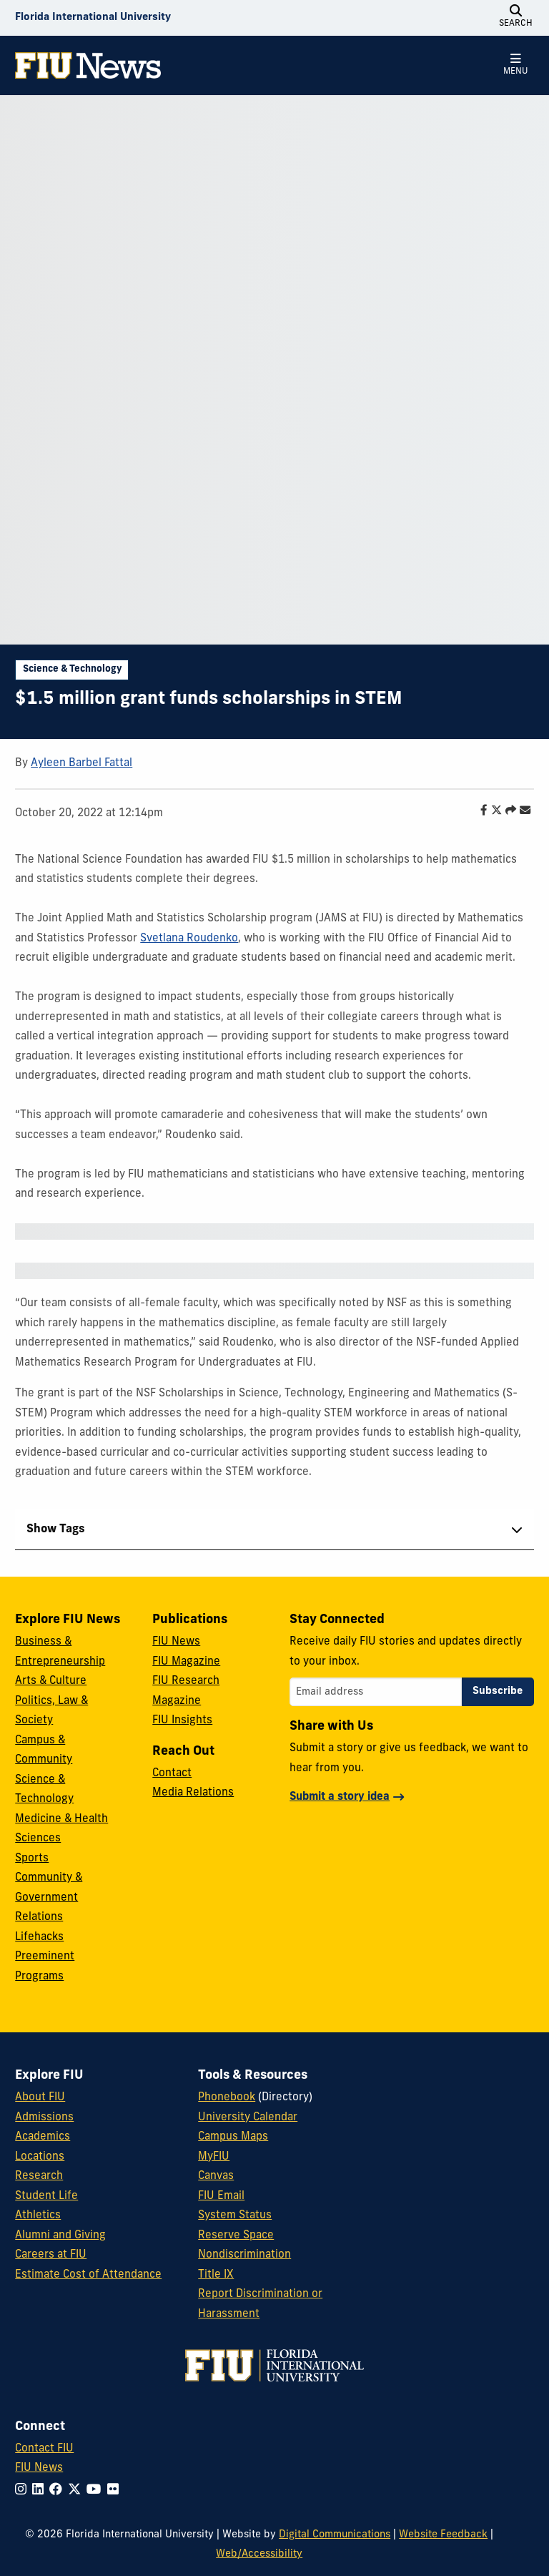 This screenshot has height=2576, width=549. What do you see at coordinates (236, 2235) in the screenshot?
I see `Reserve Space` at bounding box center [236, 2235].